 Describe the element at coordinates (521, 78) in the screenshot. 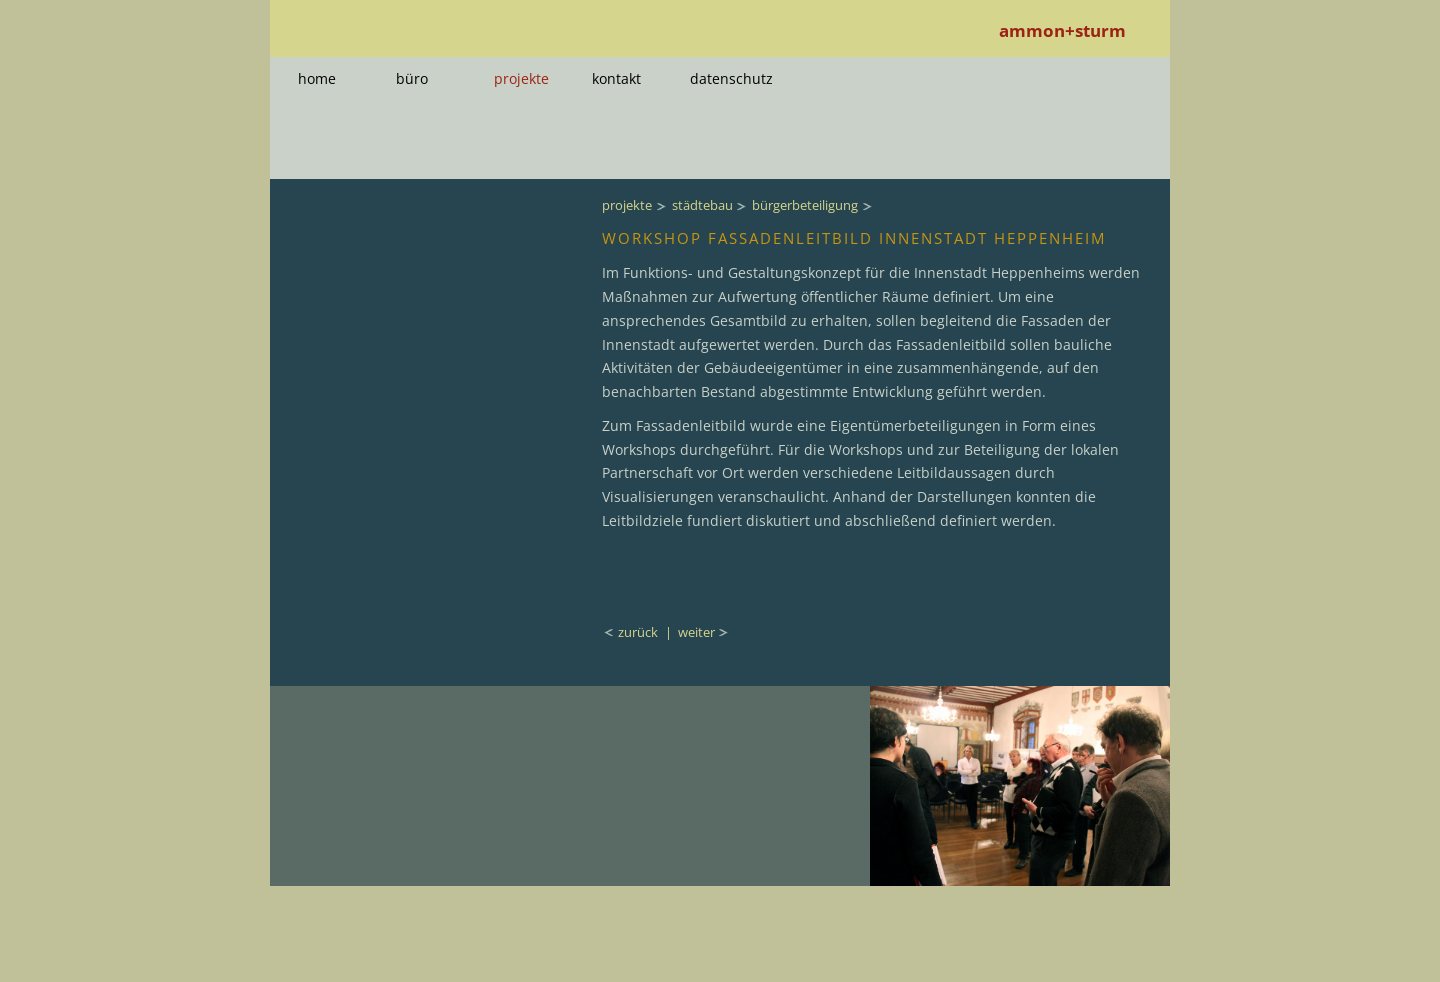

I see `projekte` at that location.